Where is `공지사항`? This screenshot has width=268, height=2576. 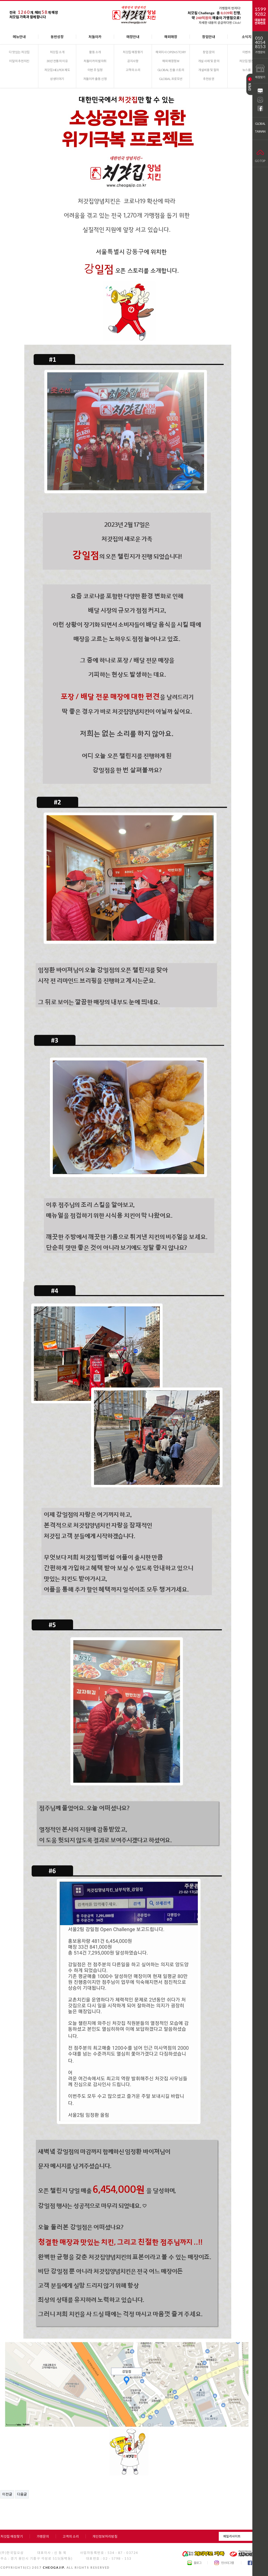
공지사항 is located at coordinates (132, 61).